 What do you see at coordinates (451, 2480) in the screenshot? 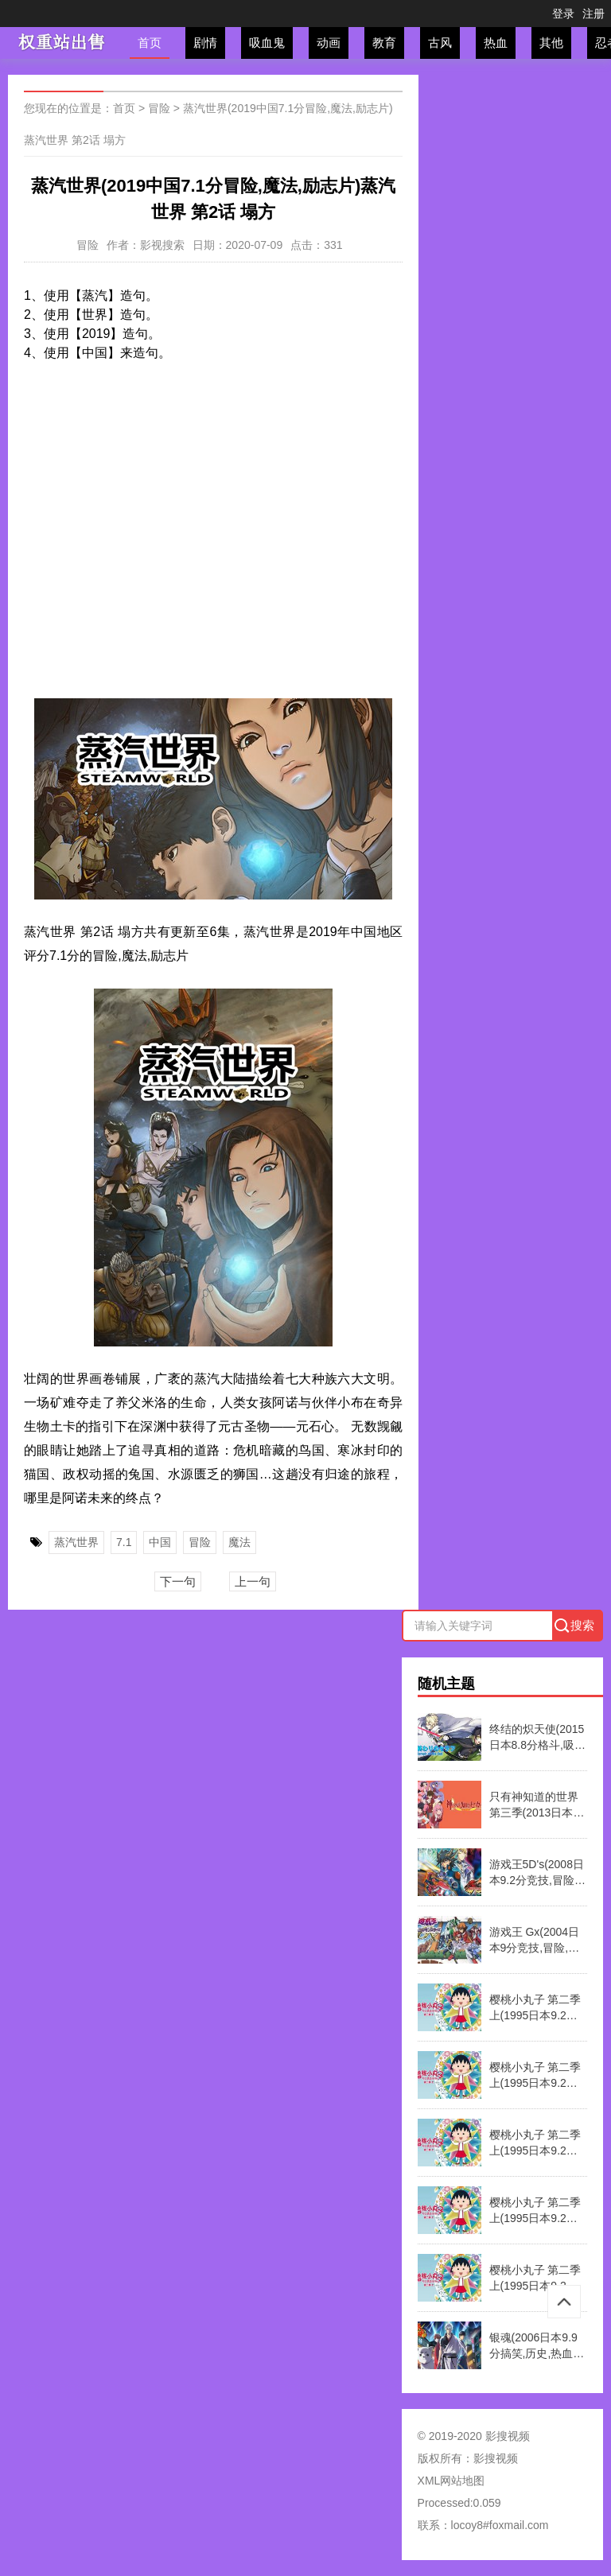
I see `XML网站地图` at bounding box center [451, 2480].